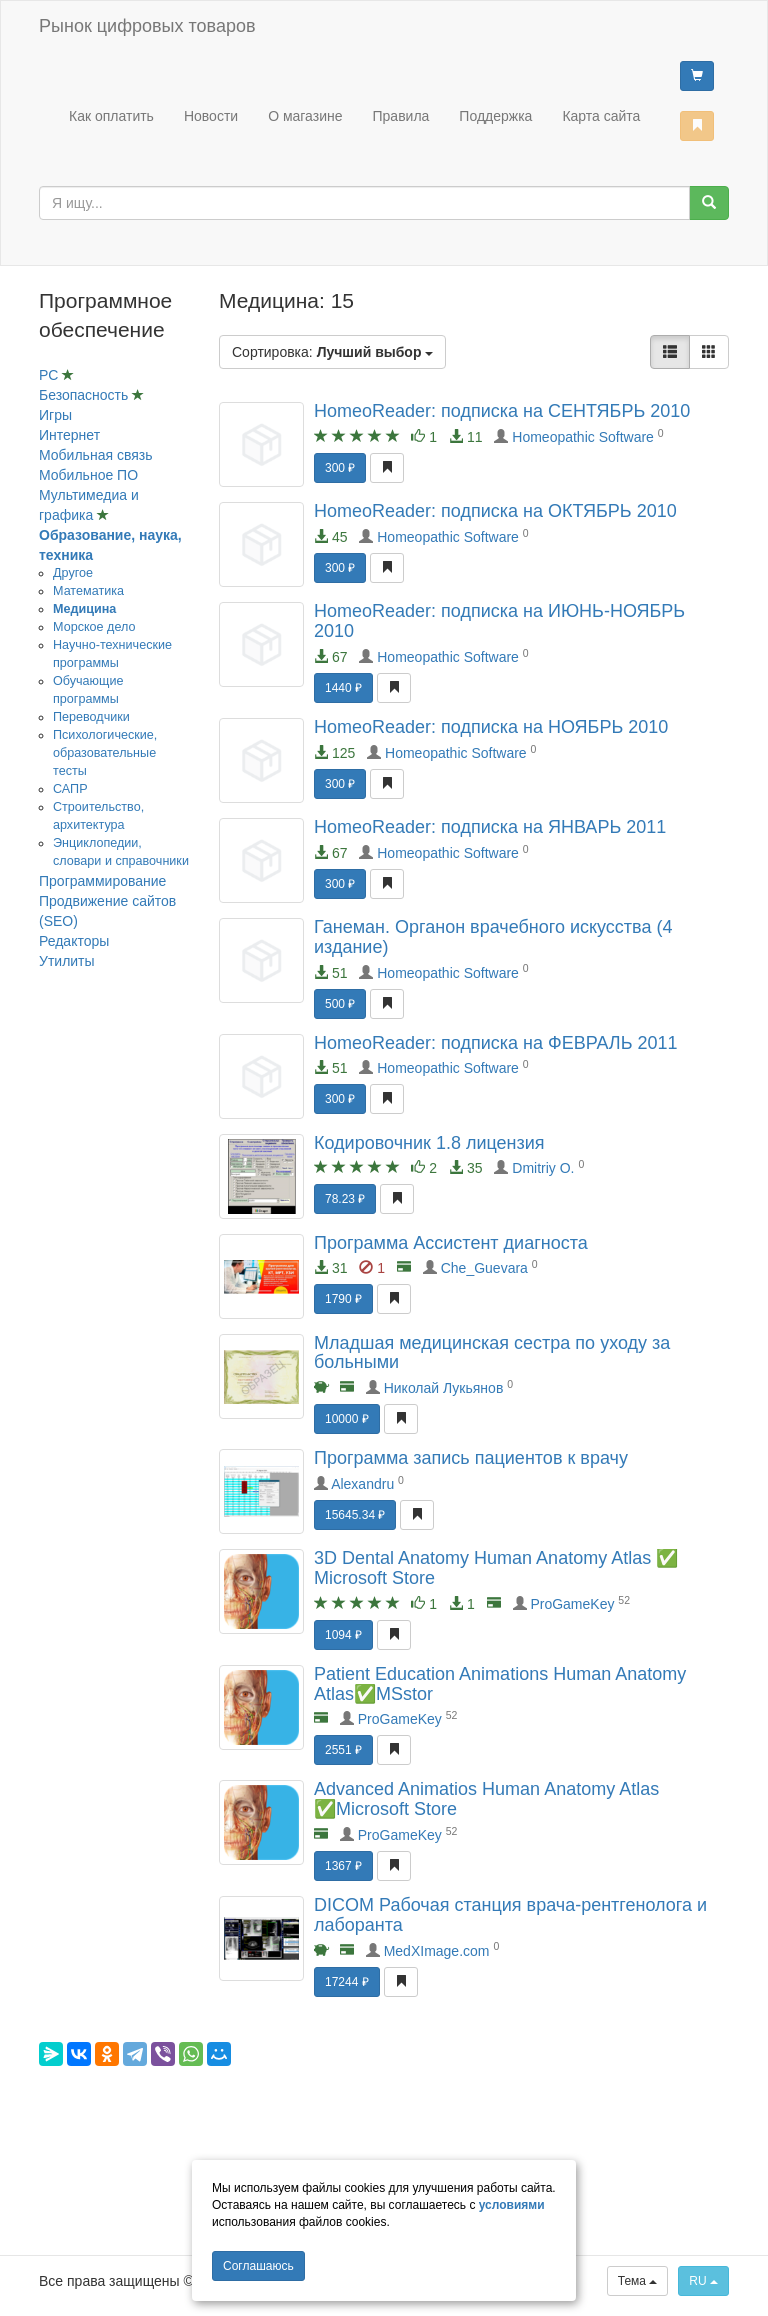  I want to click on 78.23 ₽, so click(345, 1199).